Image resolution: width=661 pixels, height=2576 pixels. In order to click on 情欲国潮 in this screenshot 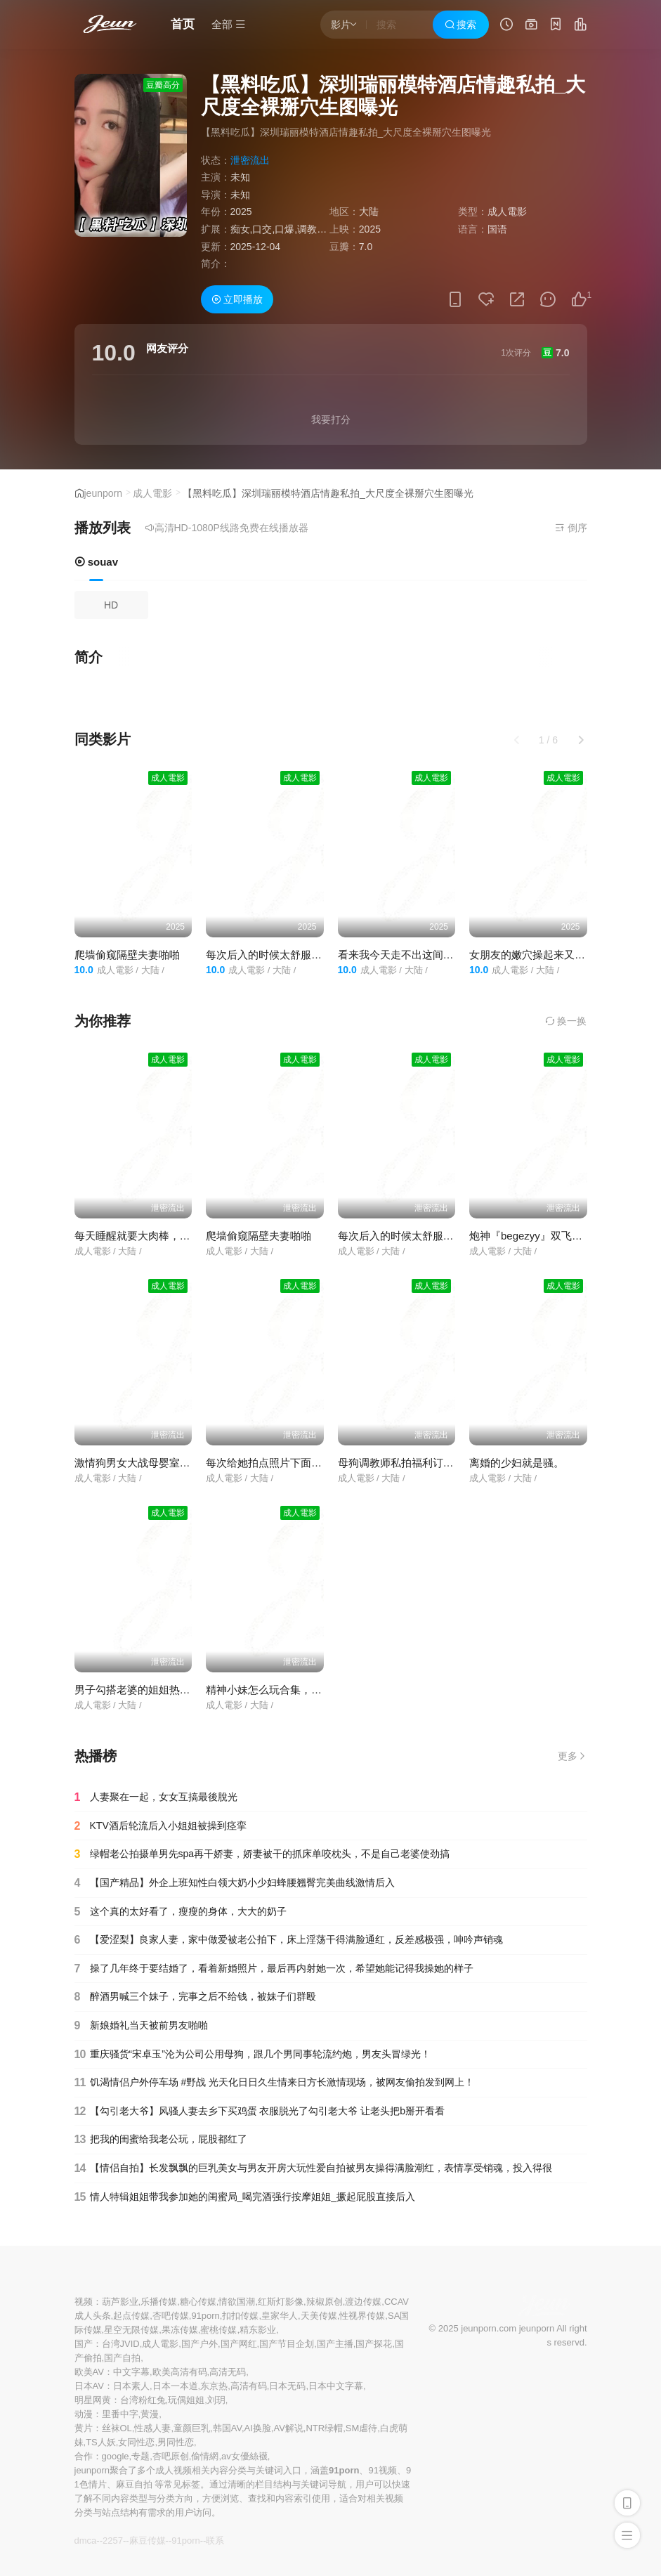, I will do `click(236, 2301)`.